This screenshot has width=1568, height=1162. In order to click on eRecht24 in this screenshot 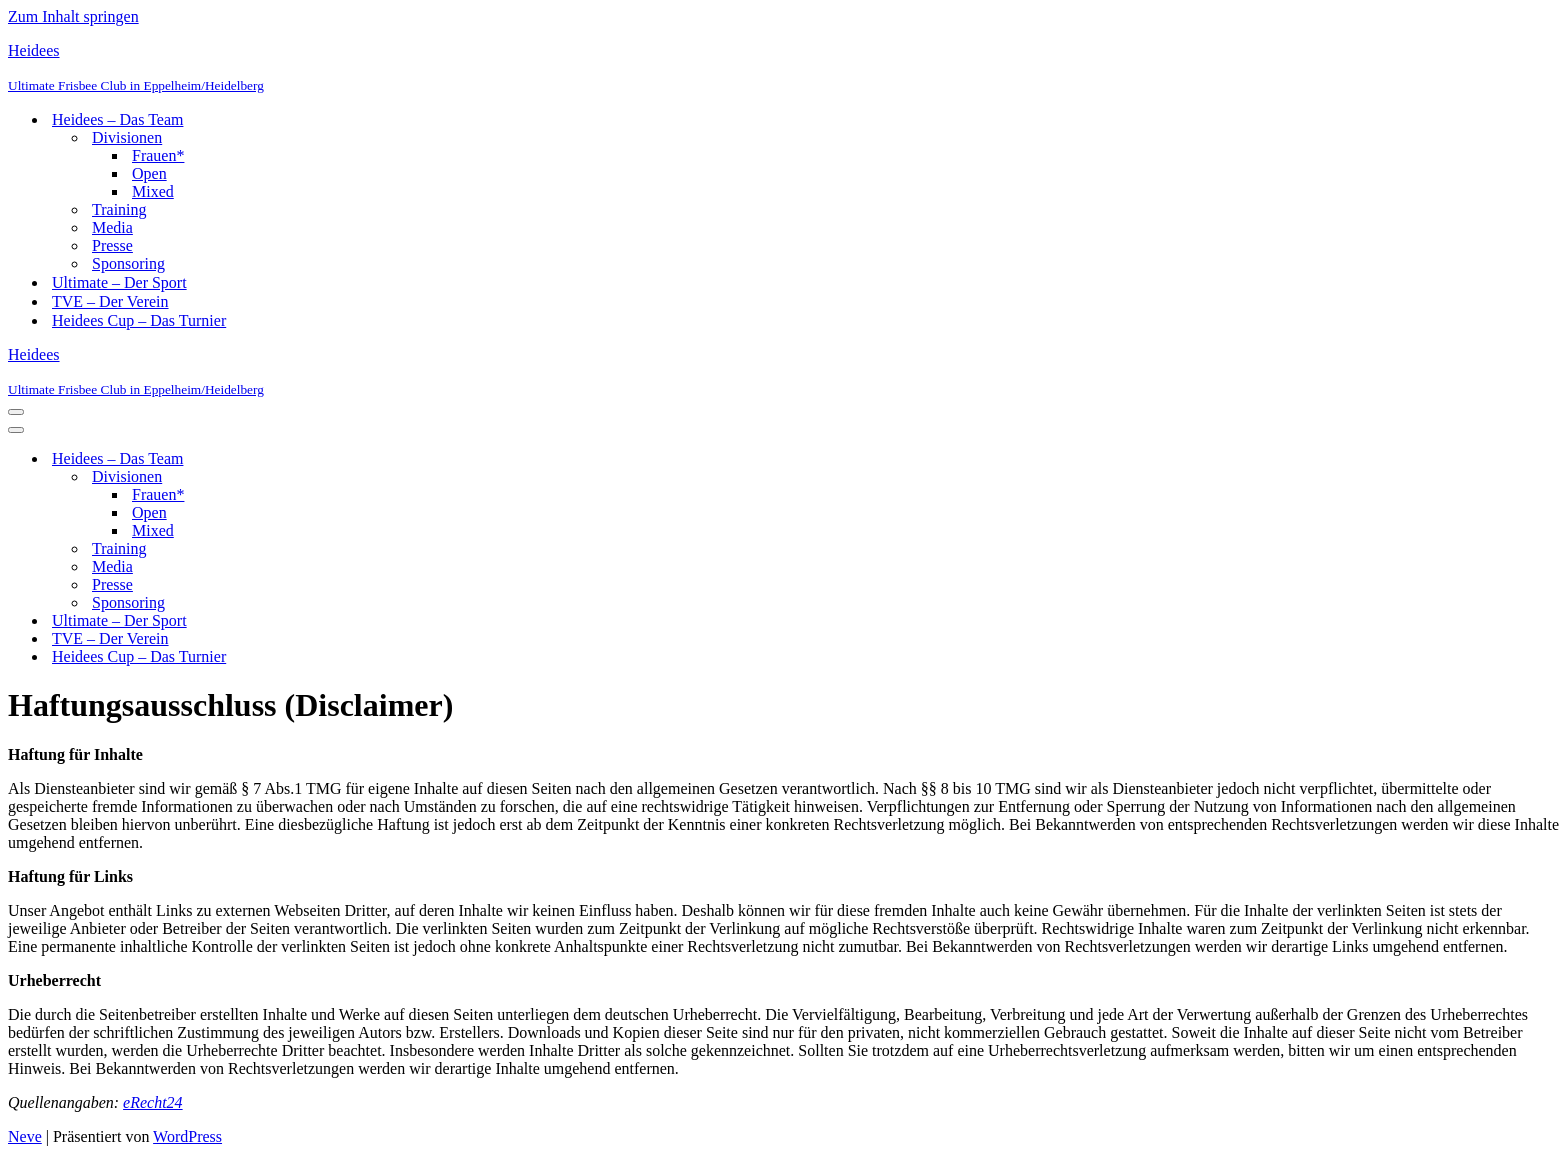, I will do `click(153, 1102)`.